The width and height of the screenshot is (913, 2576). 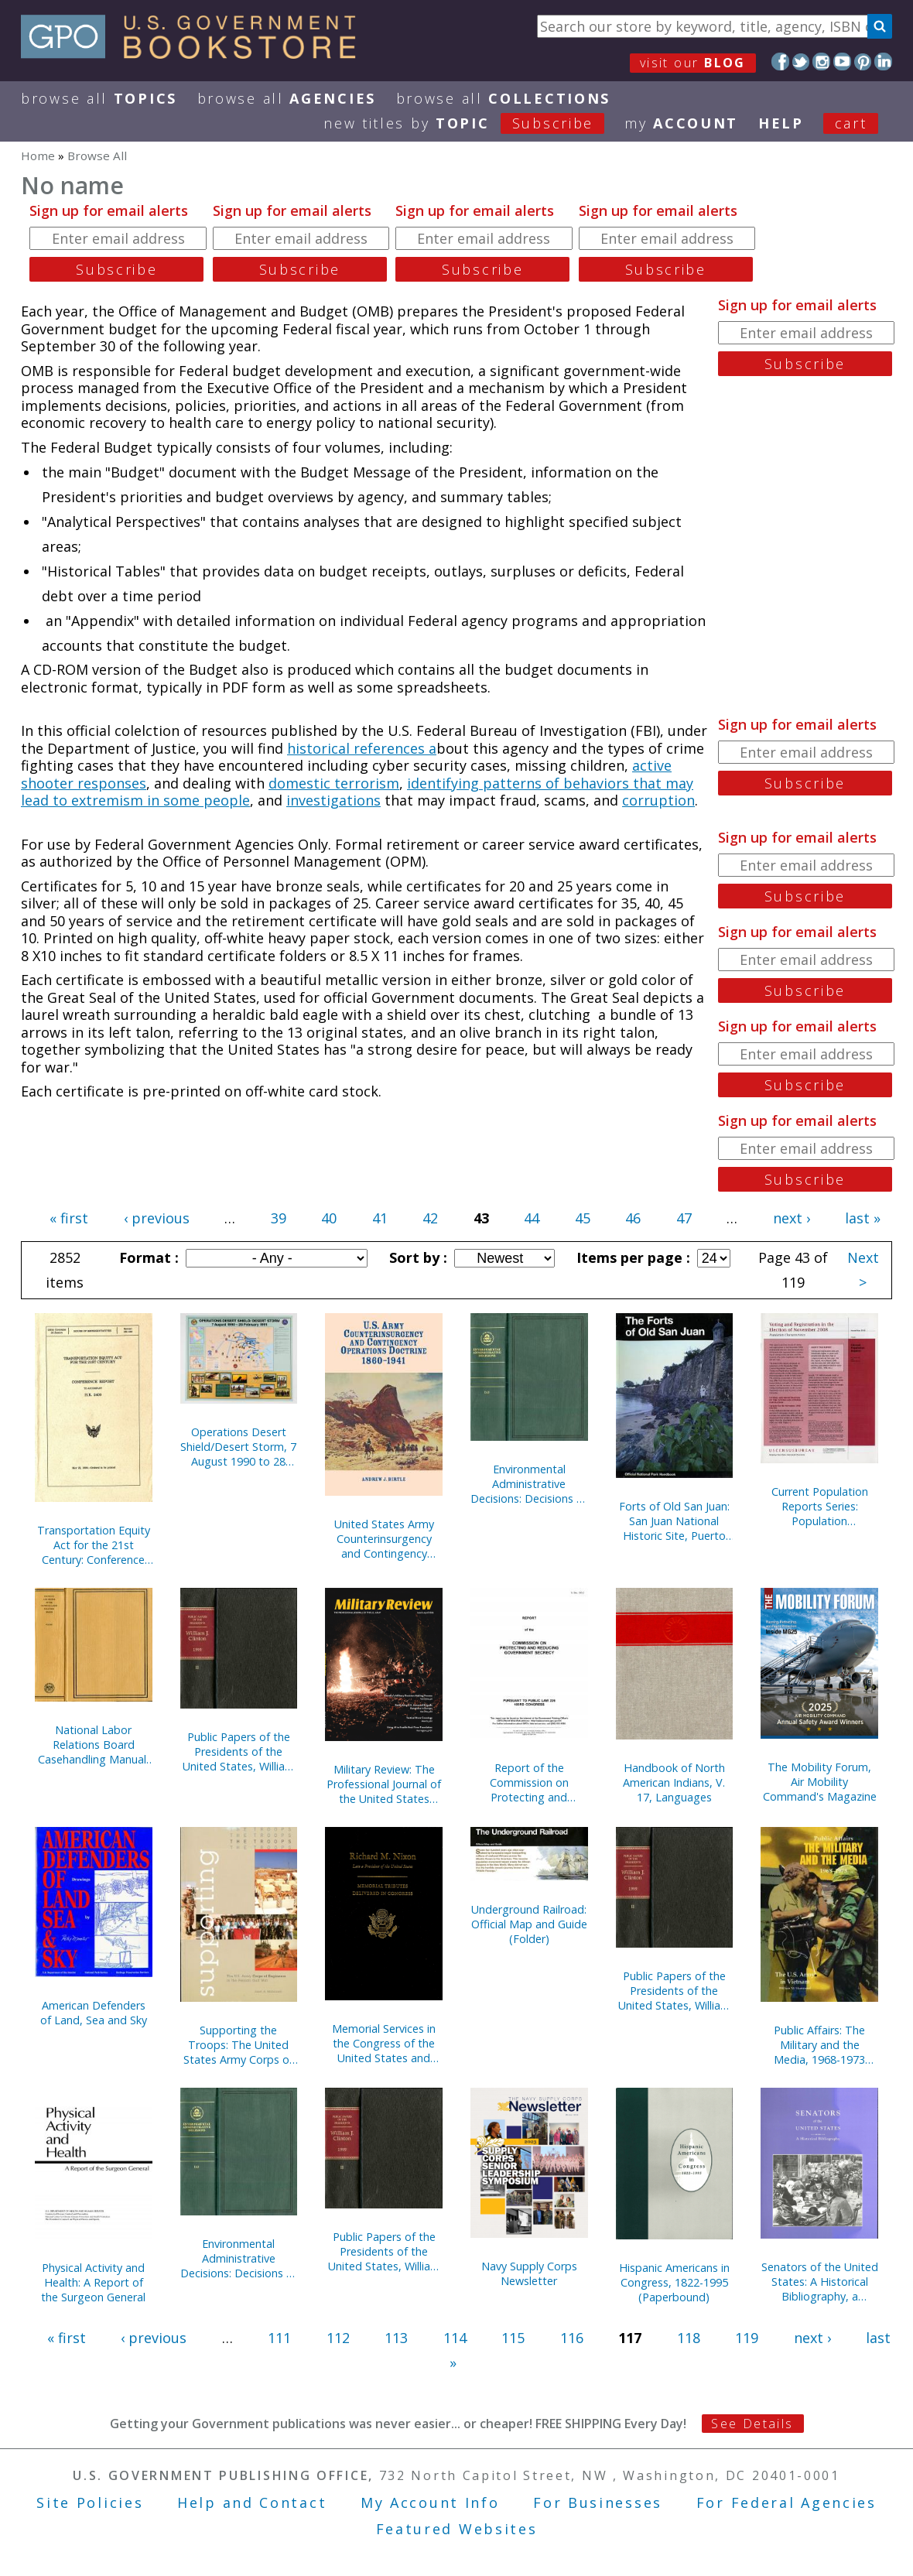 What do you see at coordinates (93, 1545) in the screenshot?
I see `Transportation Equity Act for the 21st Century: Conference Report to Accompany H.R. 2400, May 22, 1998` at bounding box center [93, 1545].